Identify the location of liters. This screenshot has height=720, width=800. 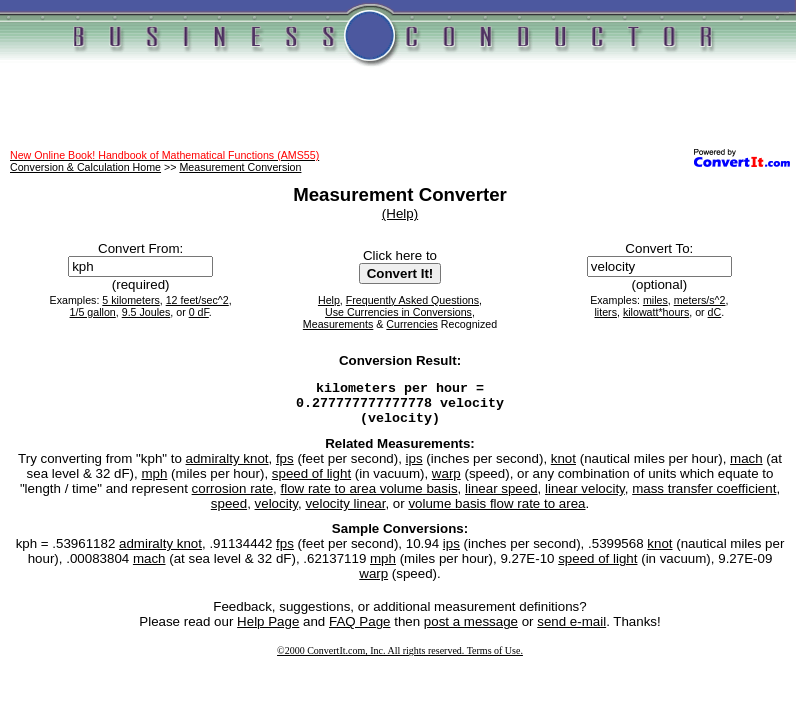
(605, 312).